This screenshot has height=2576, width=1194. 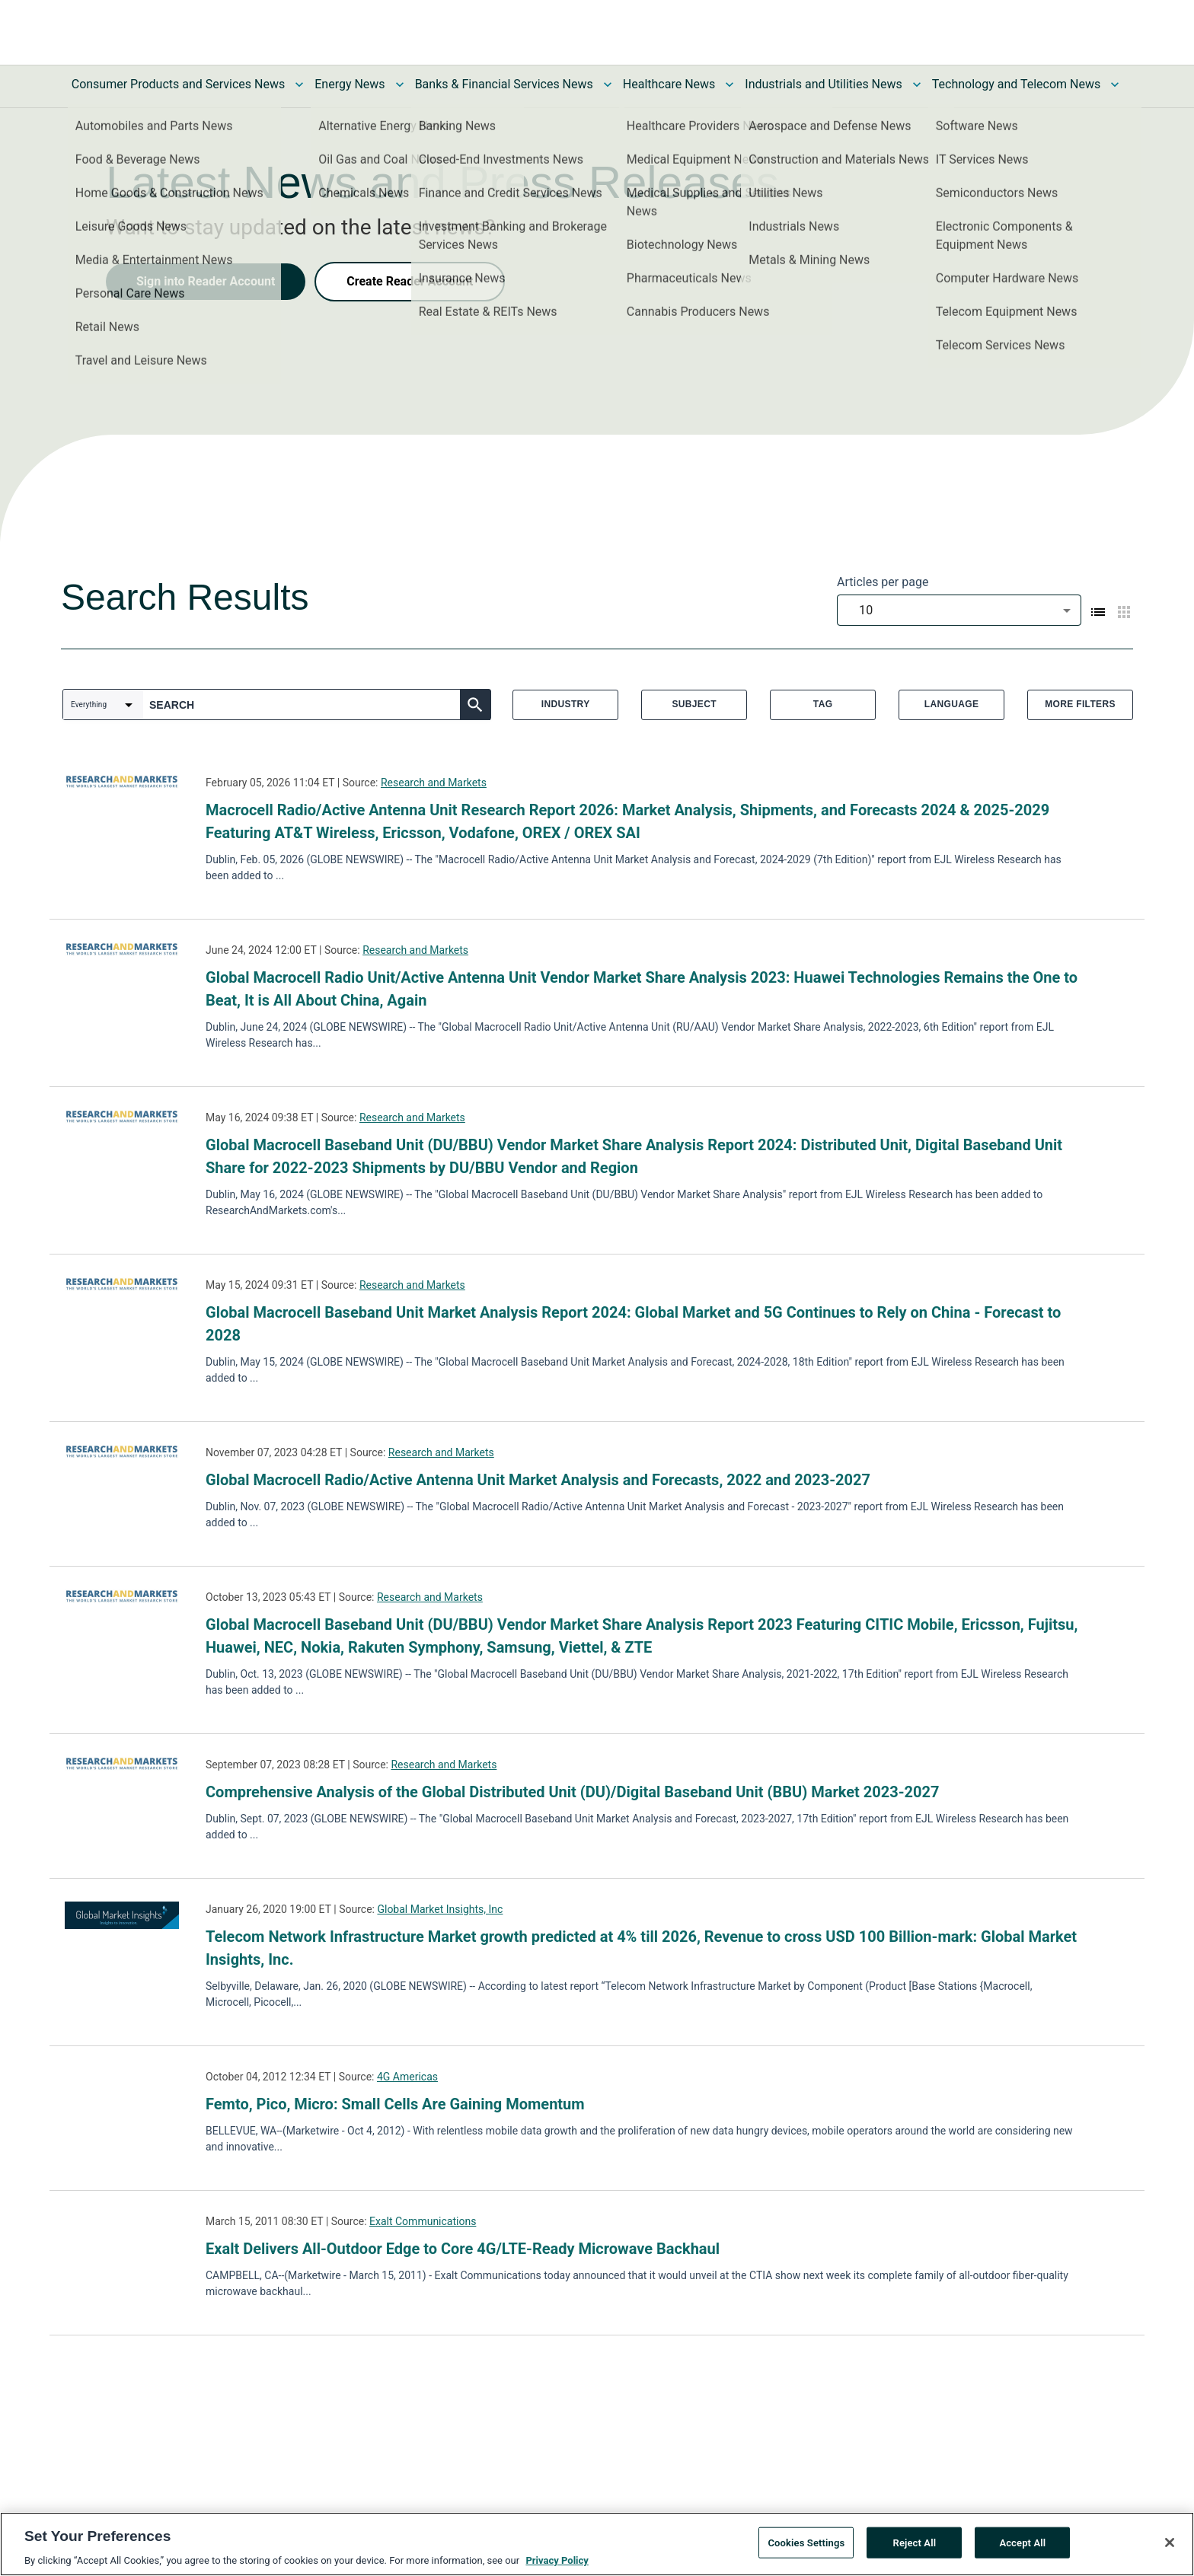 What do you see at coordinates (959, 610) in the screenshot?
I see `[combobox]` at bounding box center [959, 610].